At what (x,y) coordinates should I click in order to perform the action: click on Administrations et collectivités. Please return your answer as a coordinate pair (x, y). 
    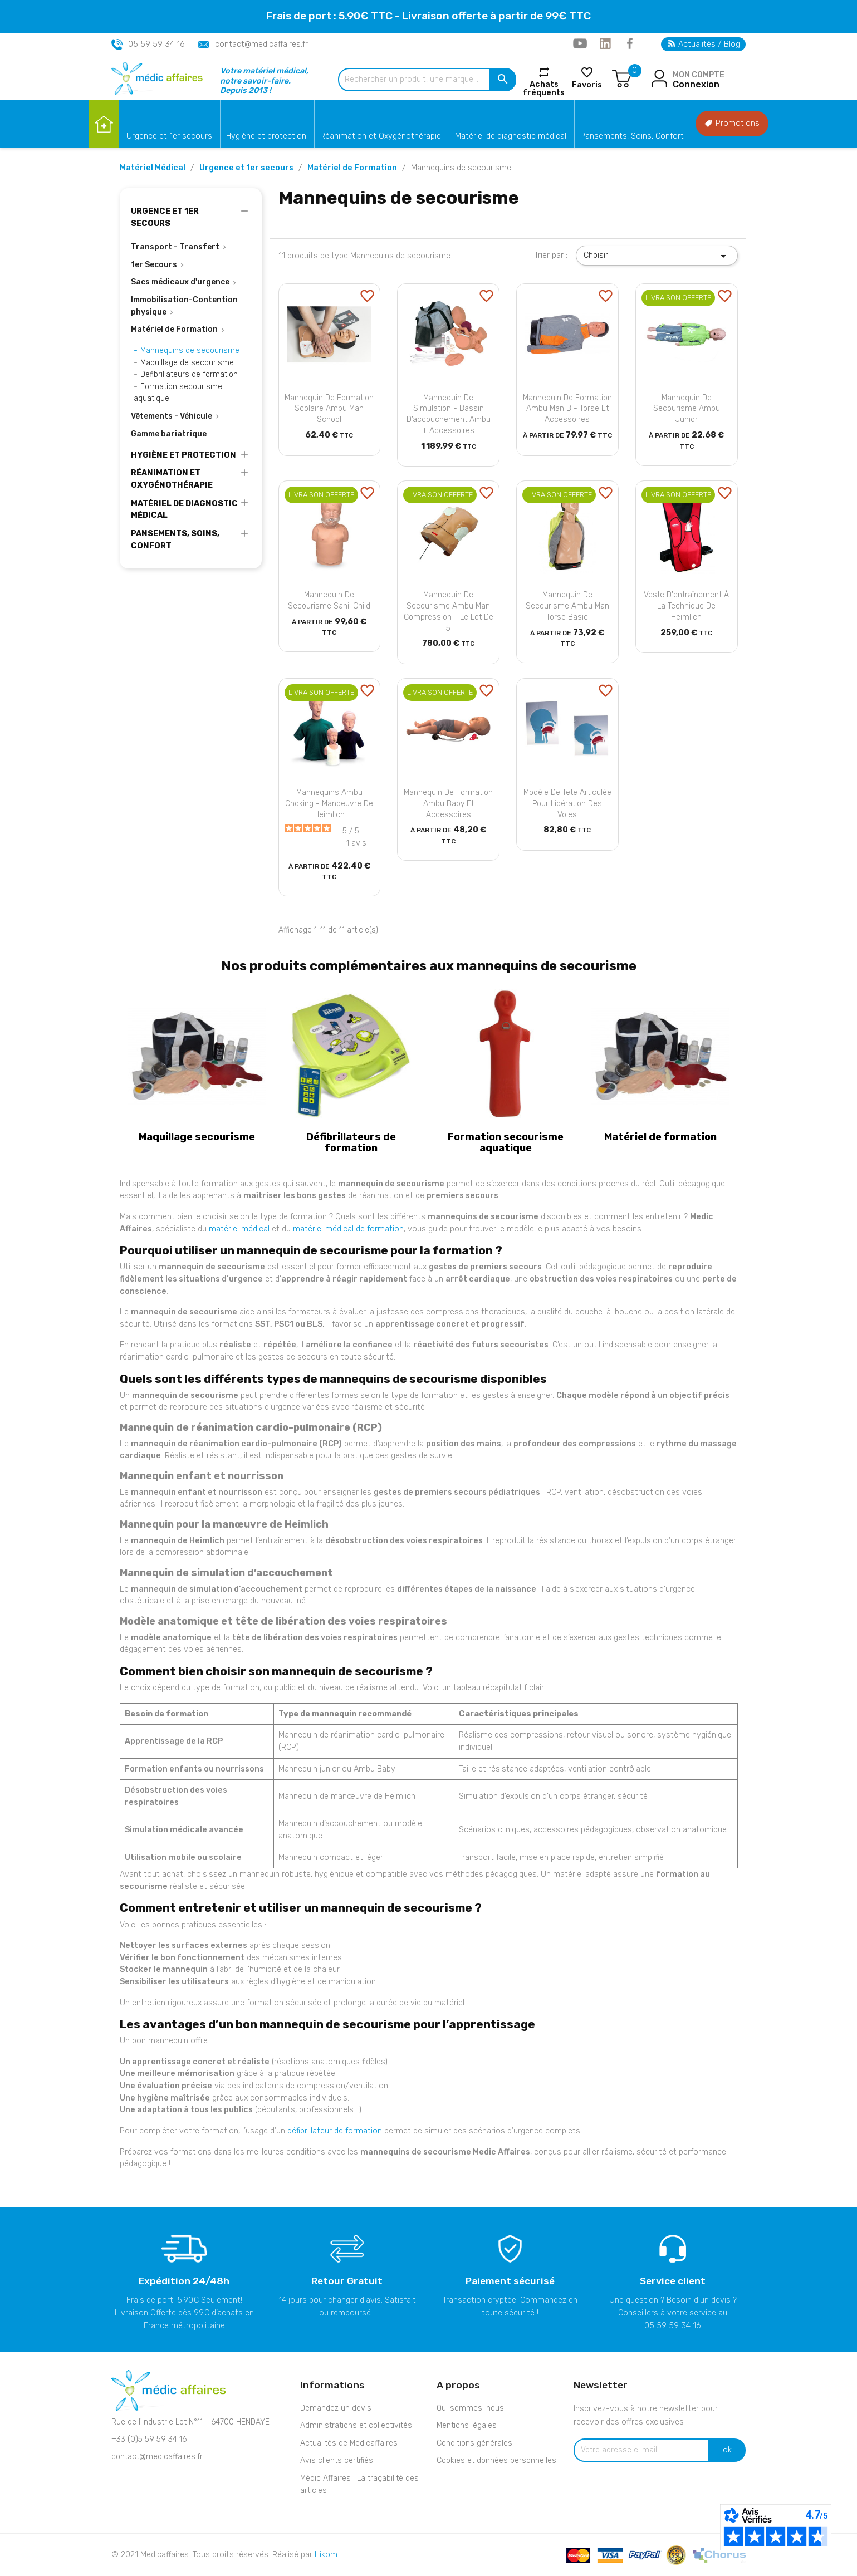
    Looking at the image, I should click on (356, 2425).